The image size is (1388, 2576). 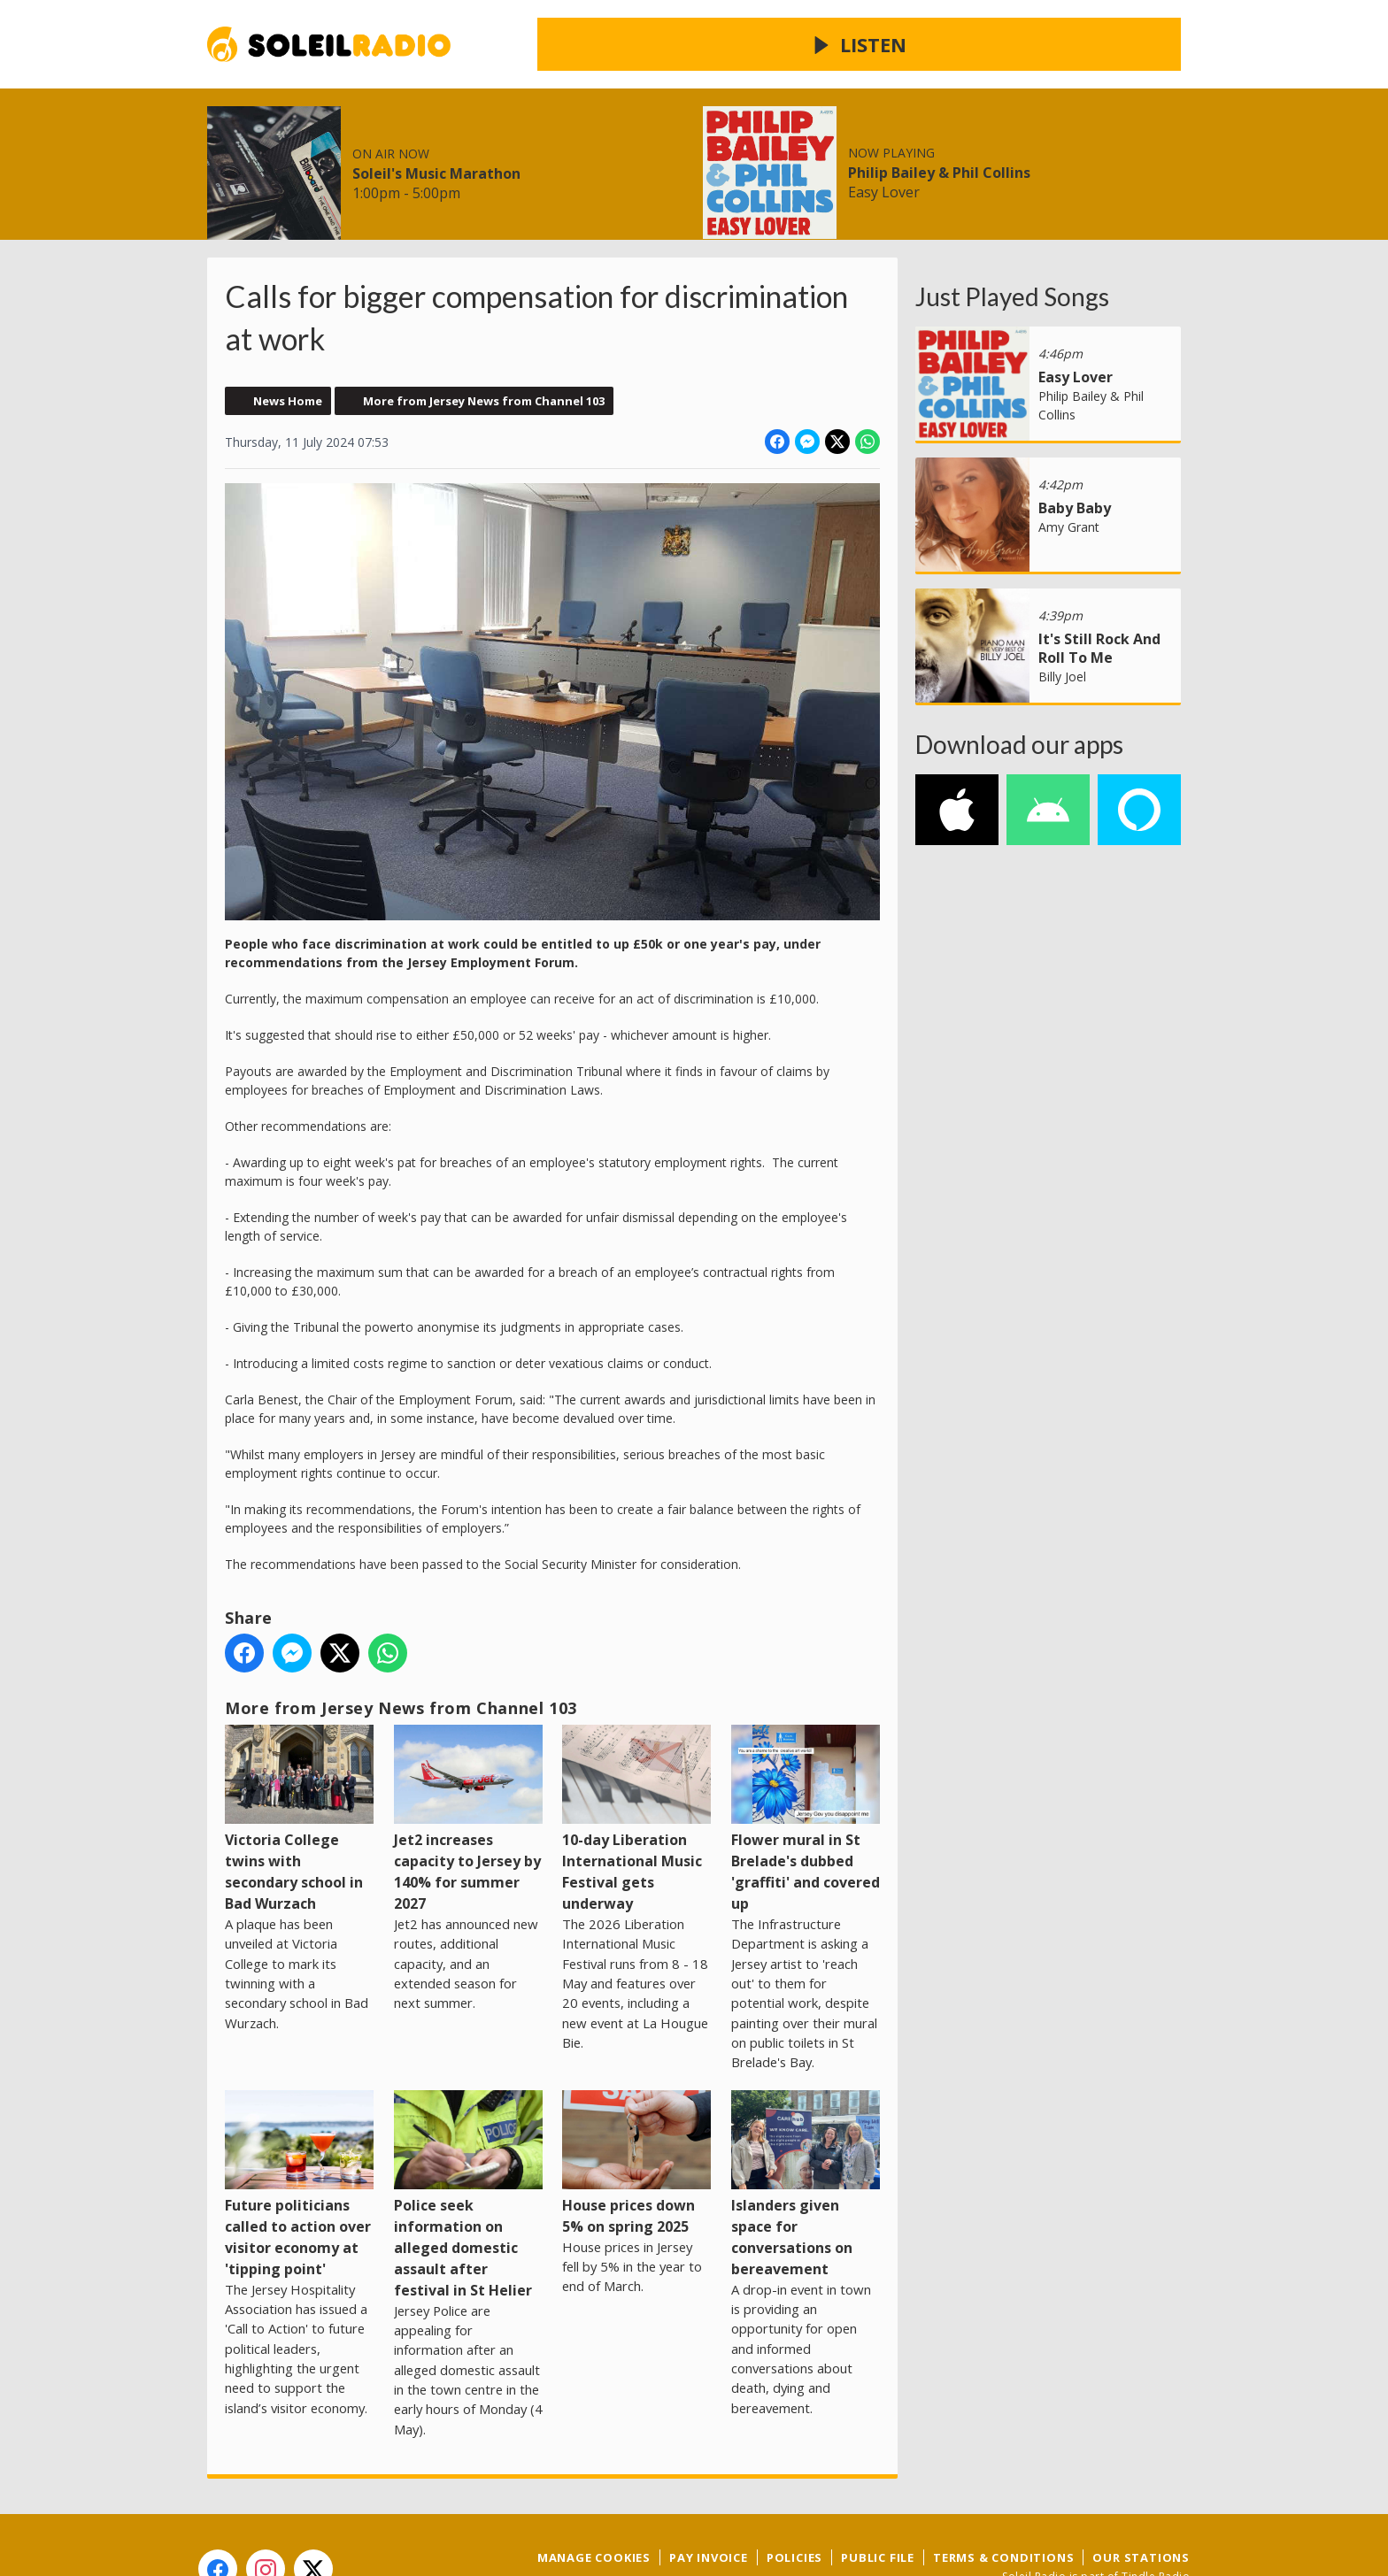 I want to click on News, so click(x=319, y=149).